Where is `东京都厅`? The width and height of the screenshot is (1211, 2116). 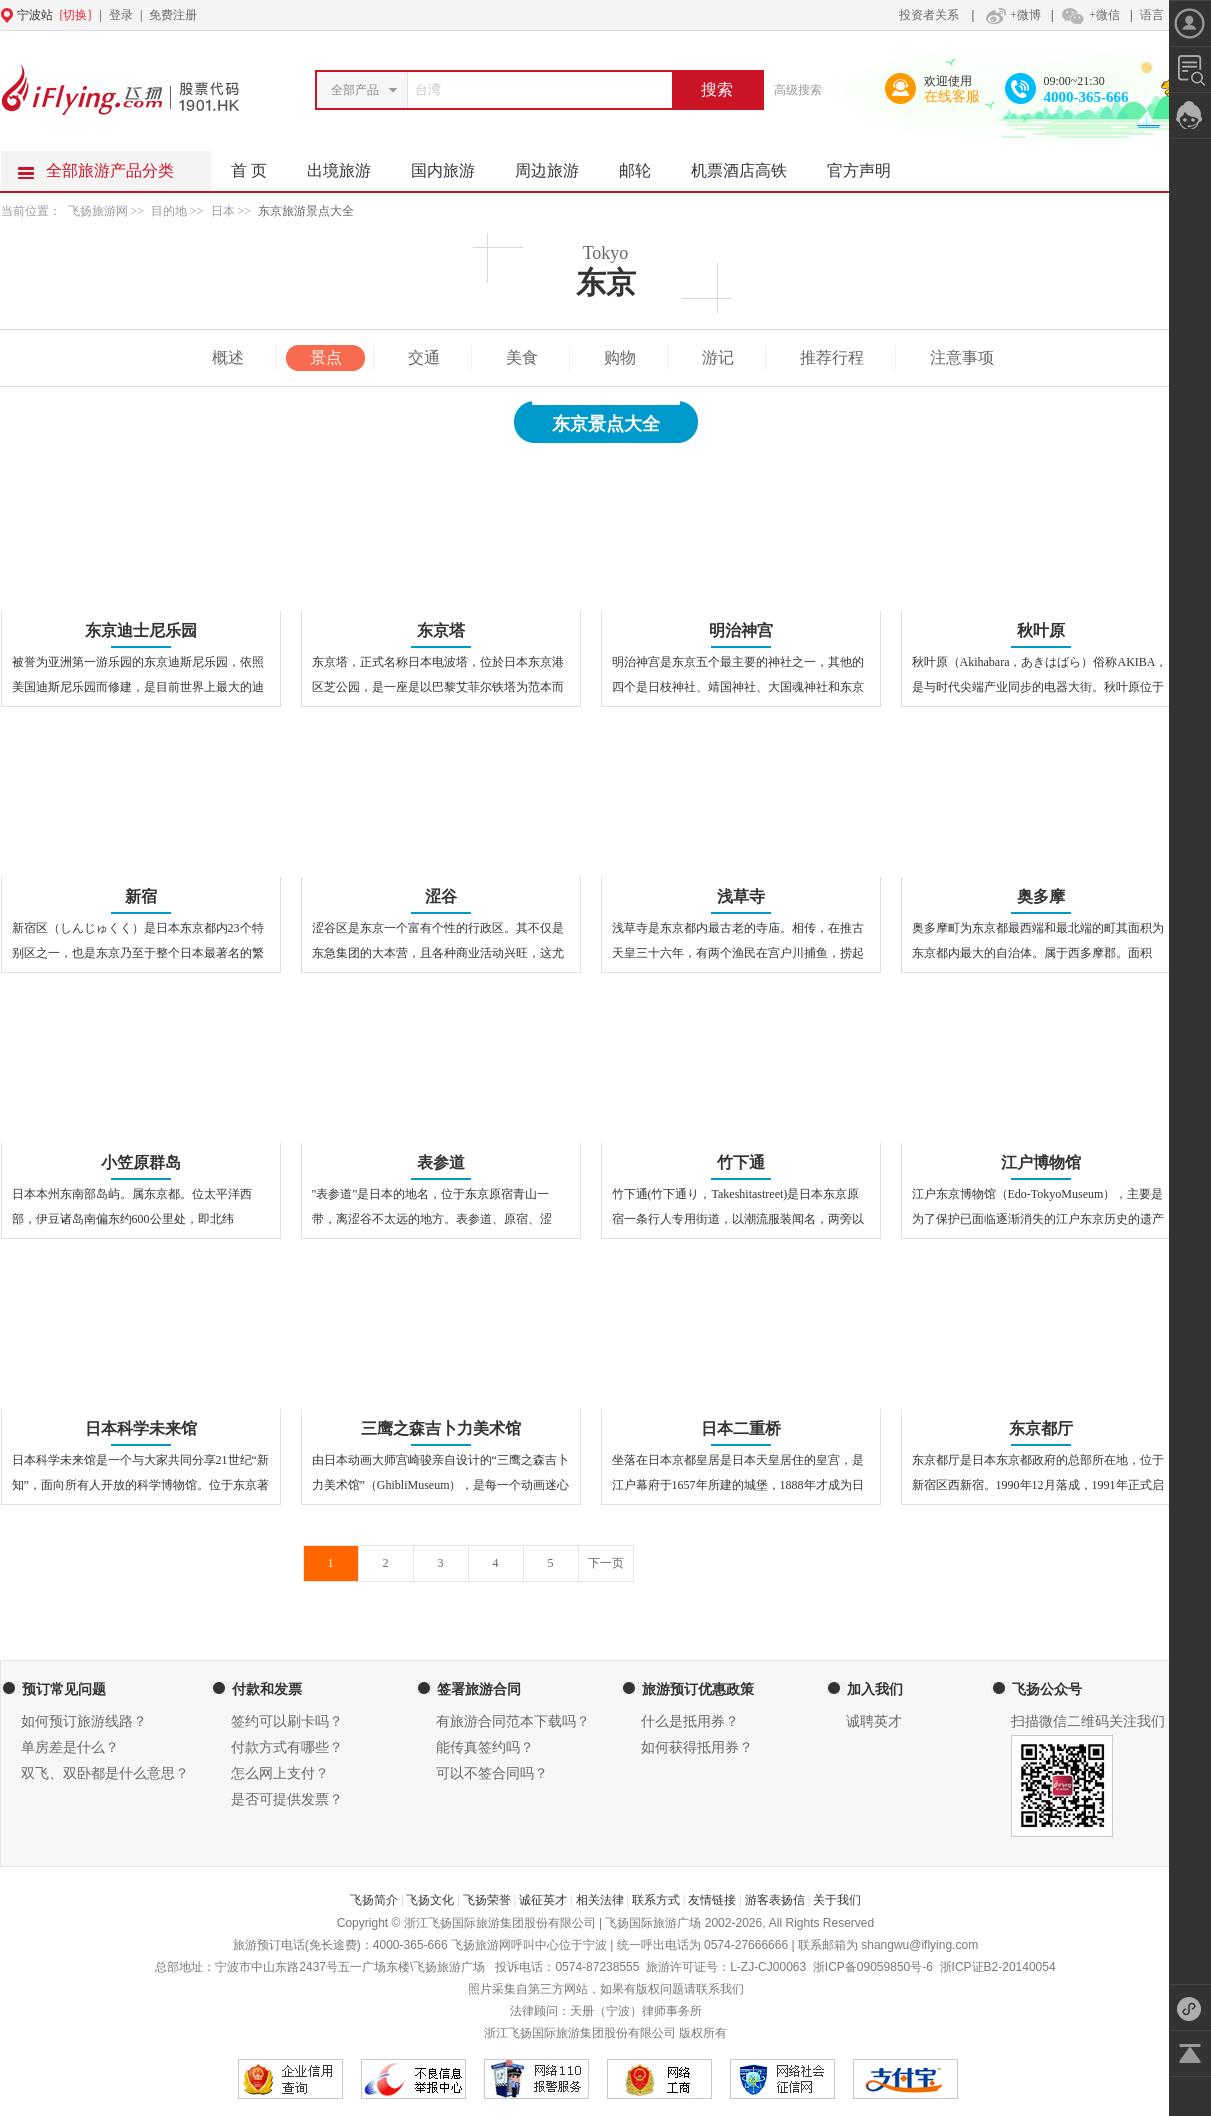
东京都厅 is located at coordinates (1041, 1428).